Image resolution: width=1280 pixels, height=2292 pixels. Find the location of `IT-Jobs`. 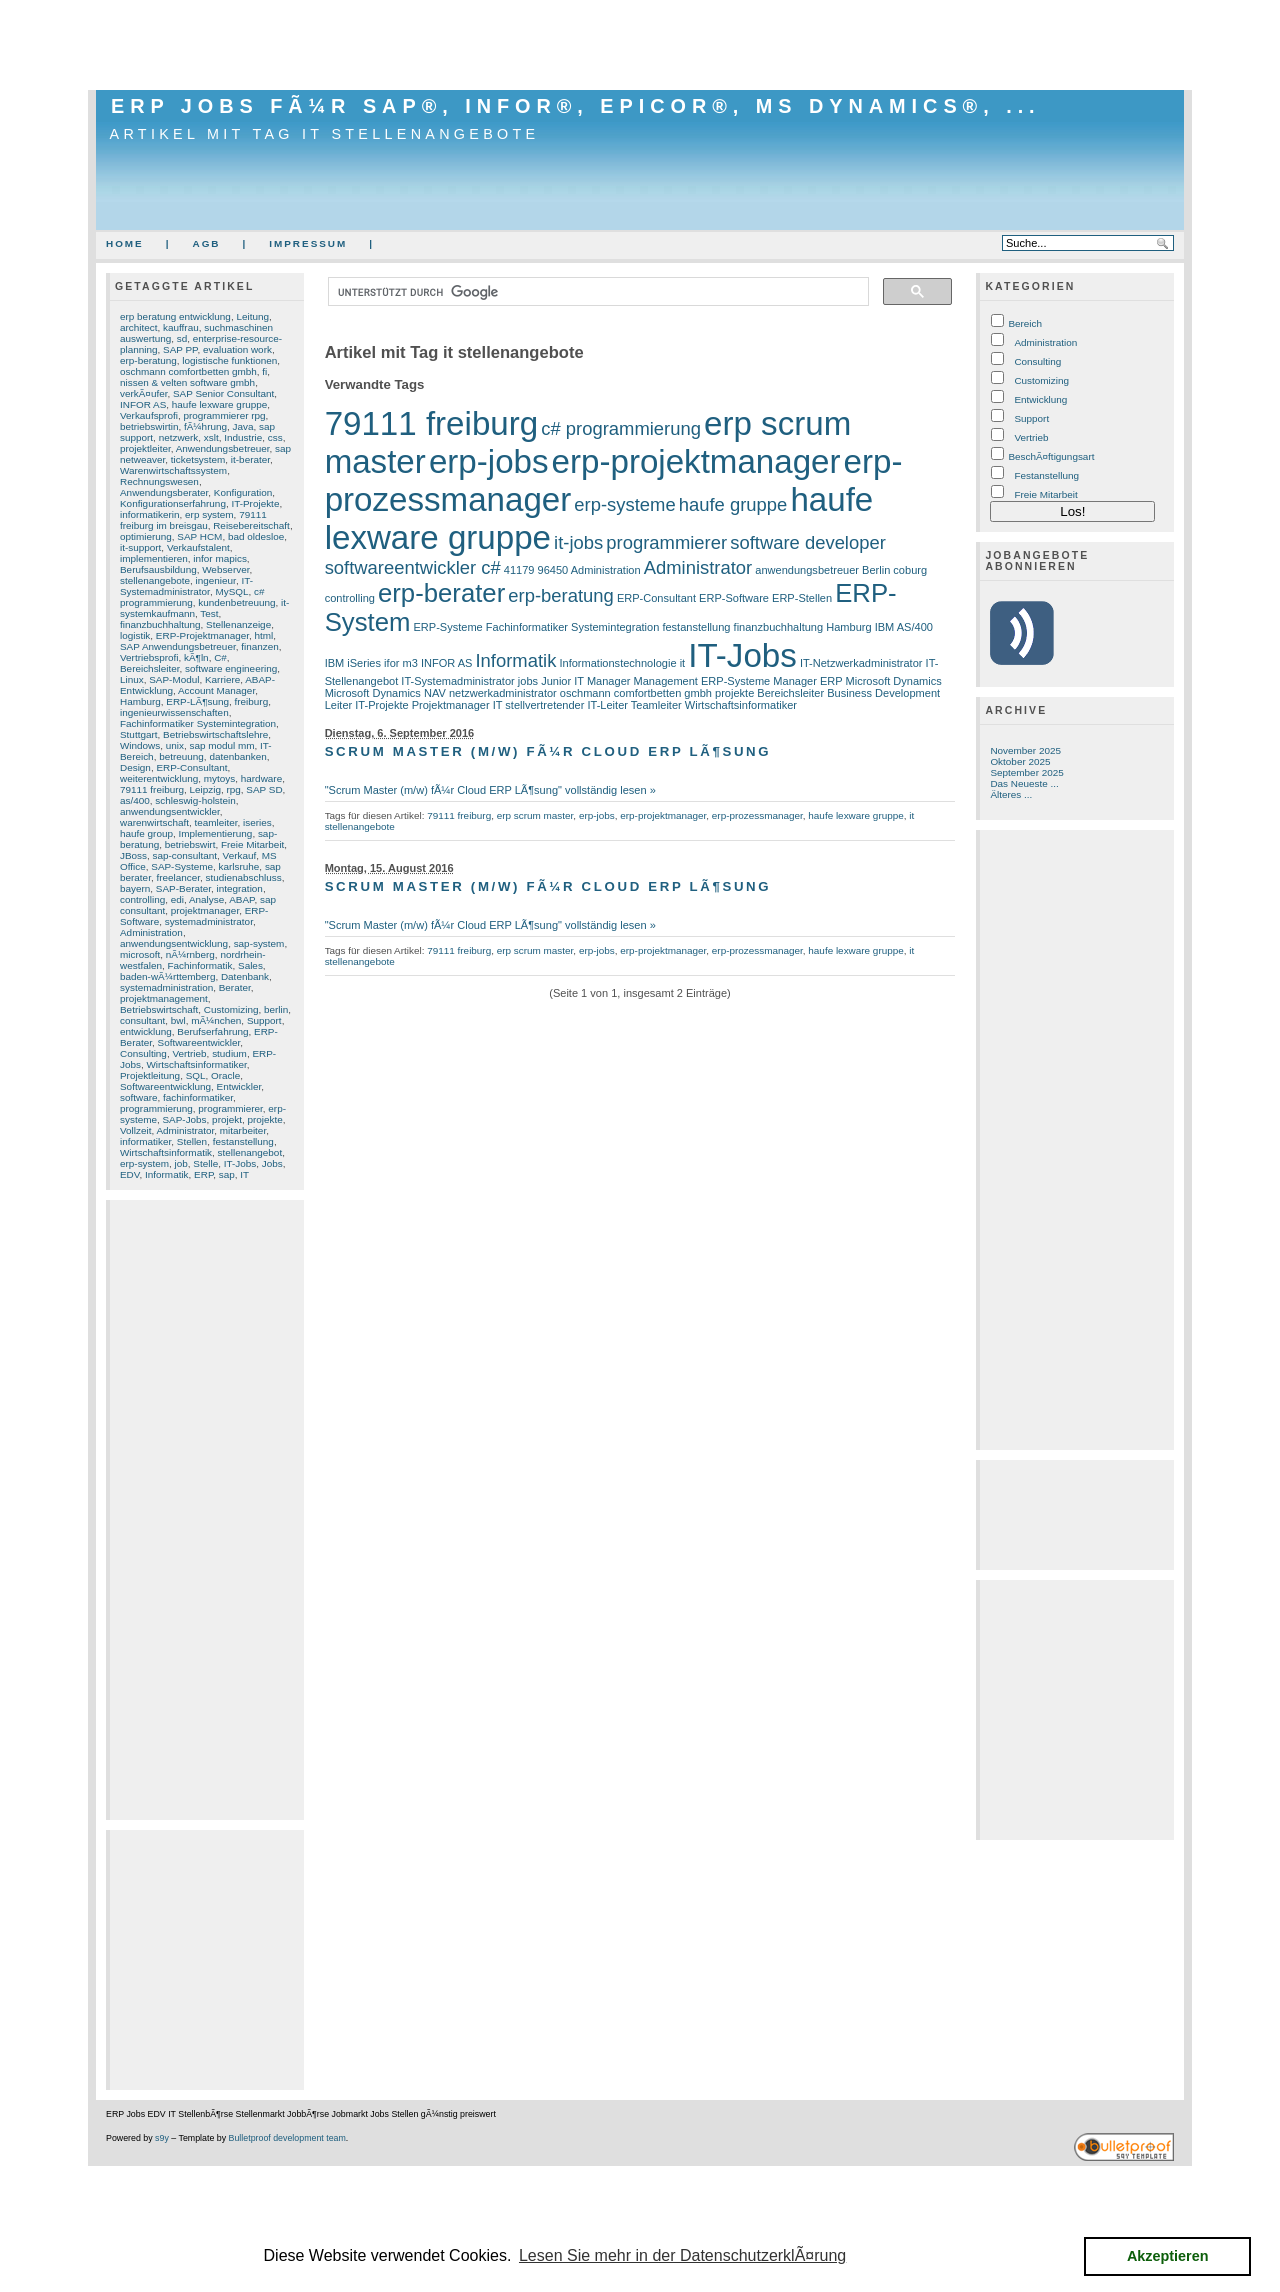

IT-Jobs is located at coordinates (240, 1163).